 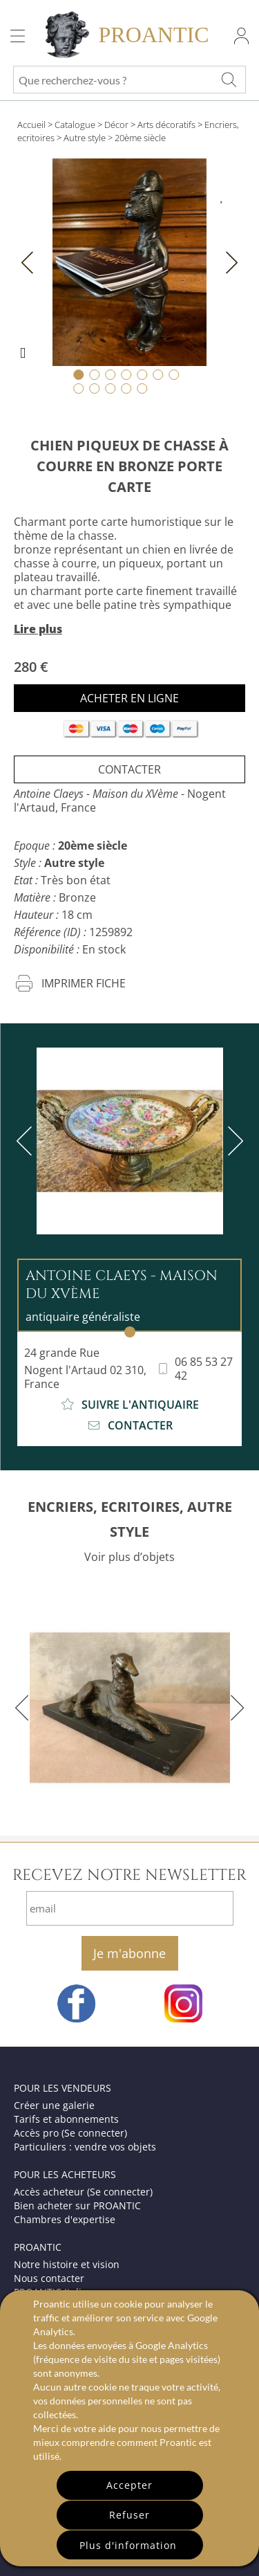 I want to click on Chambres d'expertise, so click(x=64, y=2219).